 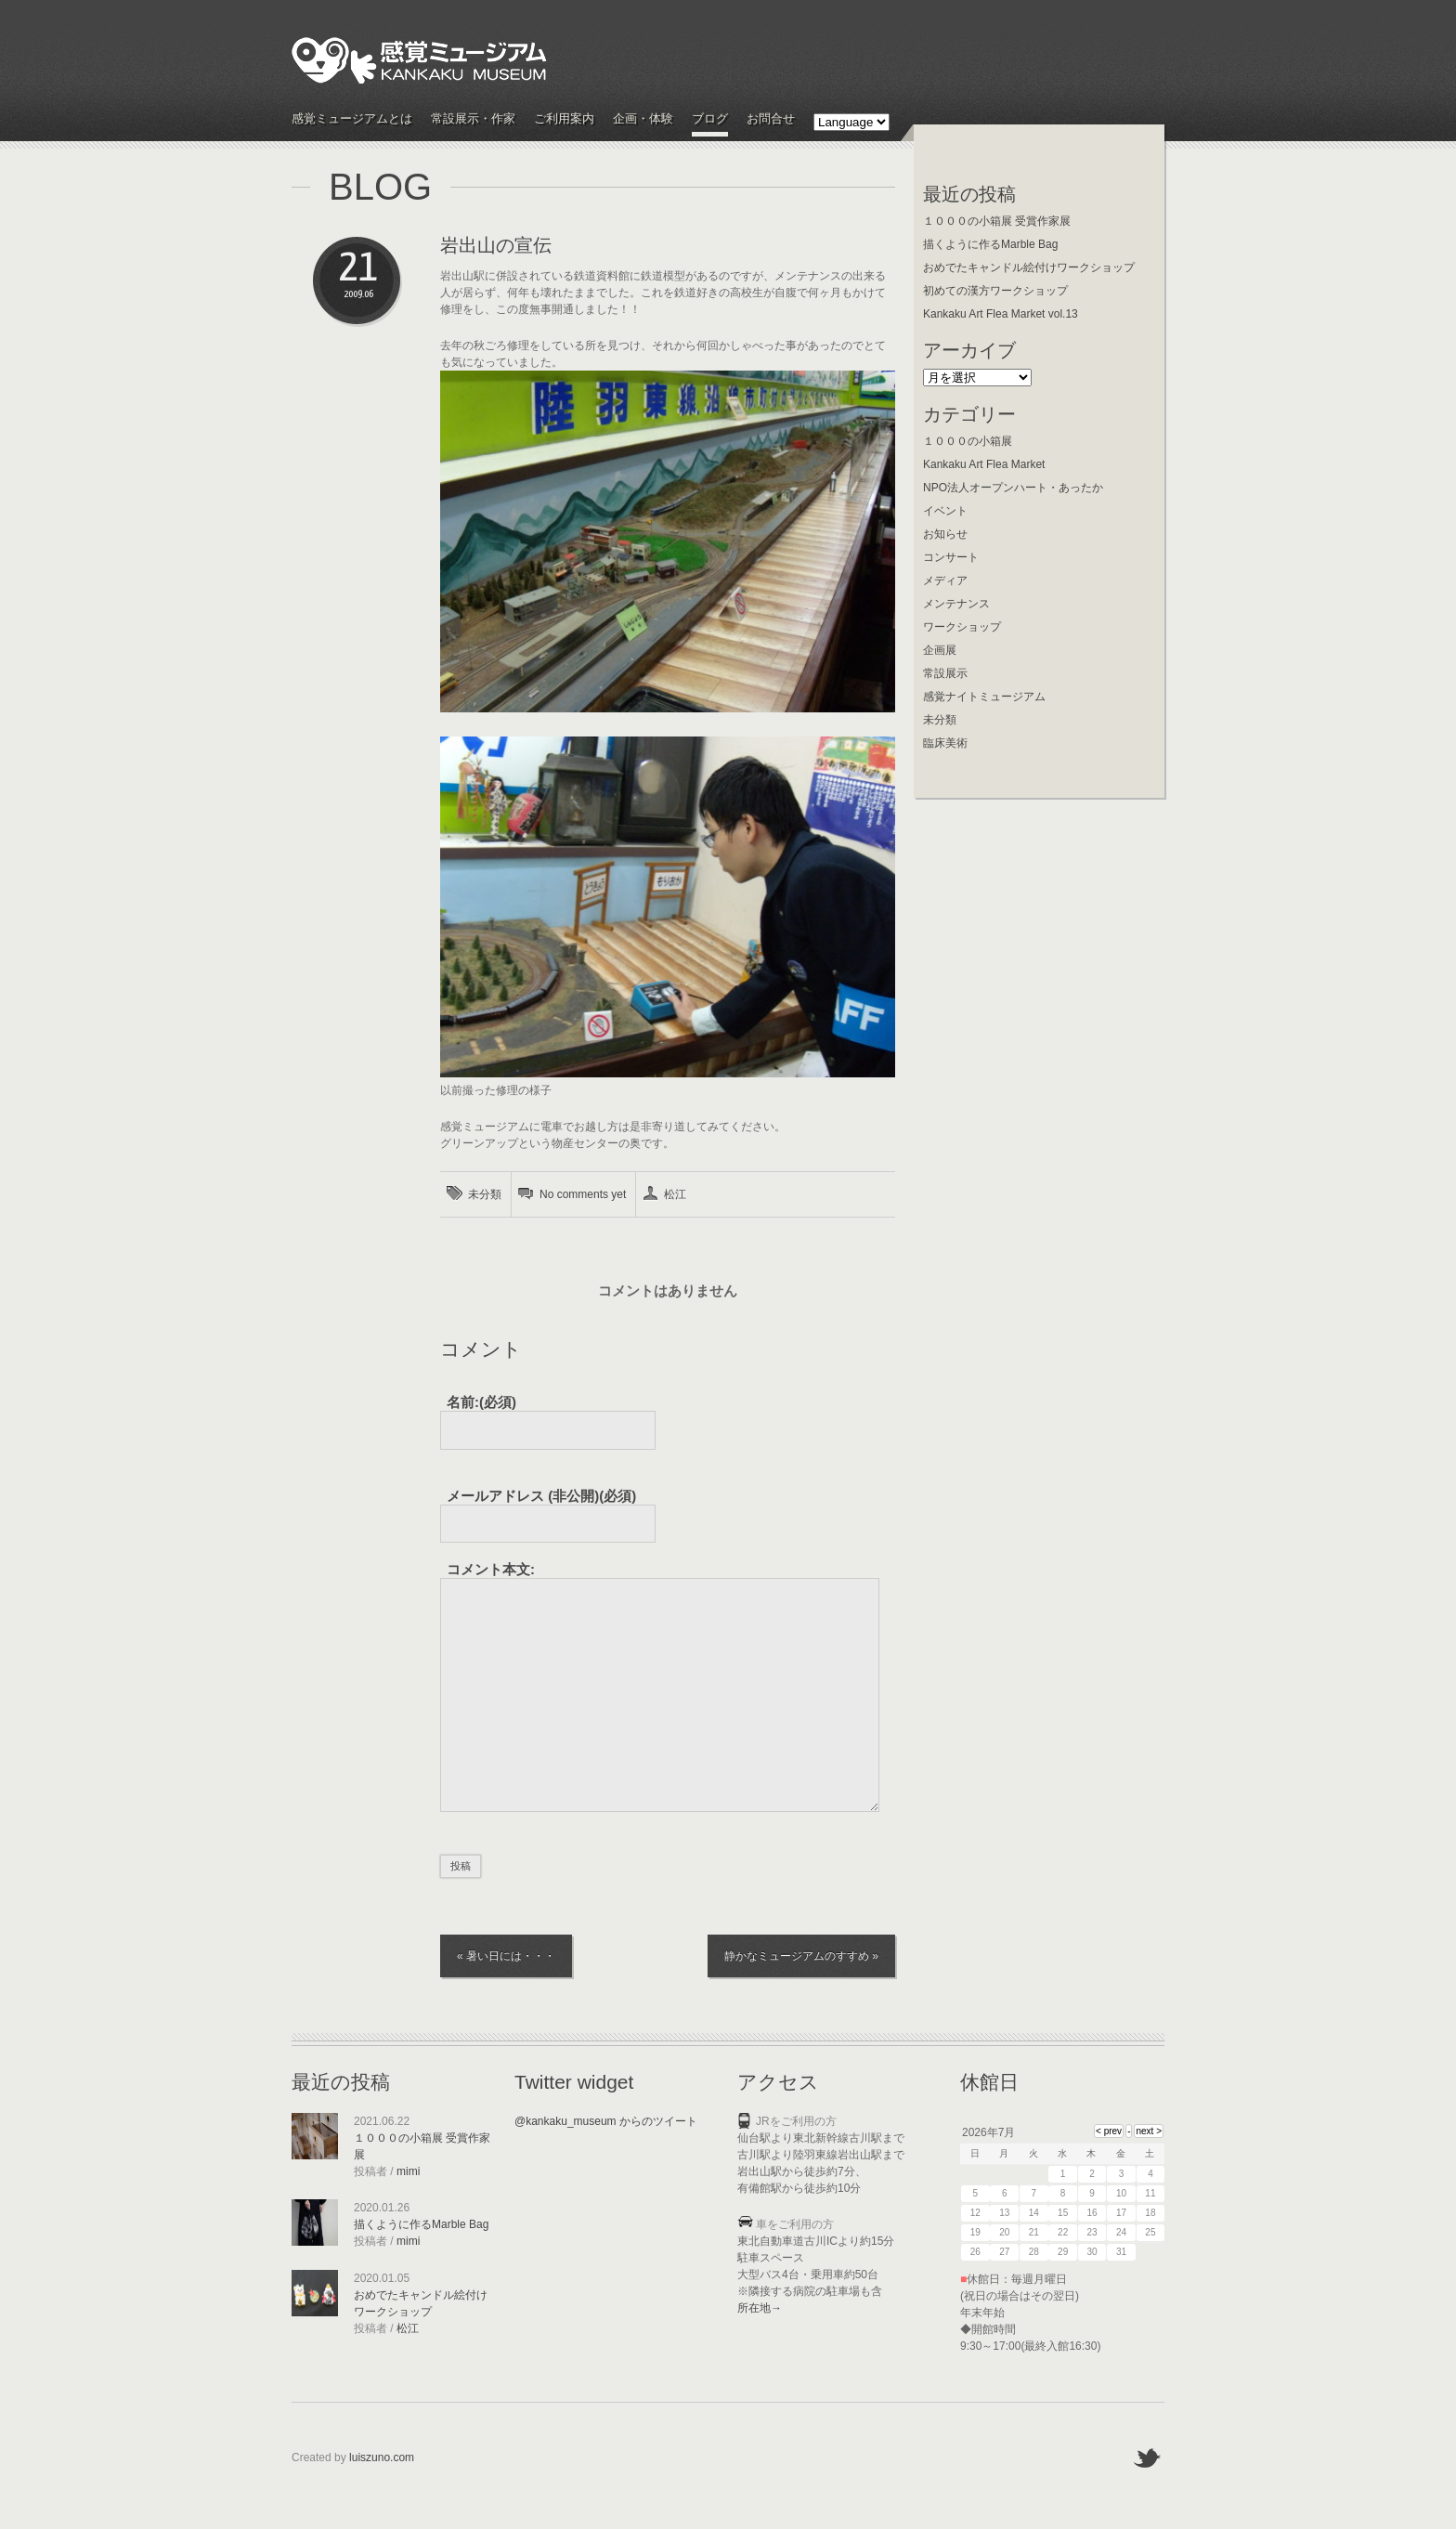 What do you see at coordinates (541, 1496) in the screenshot?
I see `(必須)` at bounding box center [541, 1496].